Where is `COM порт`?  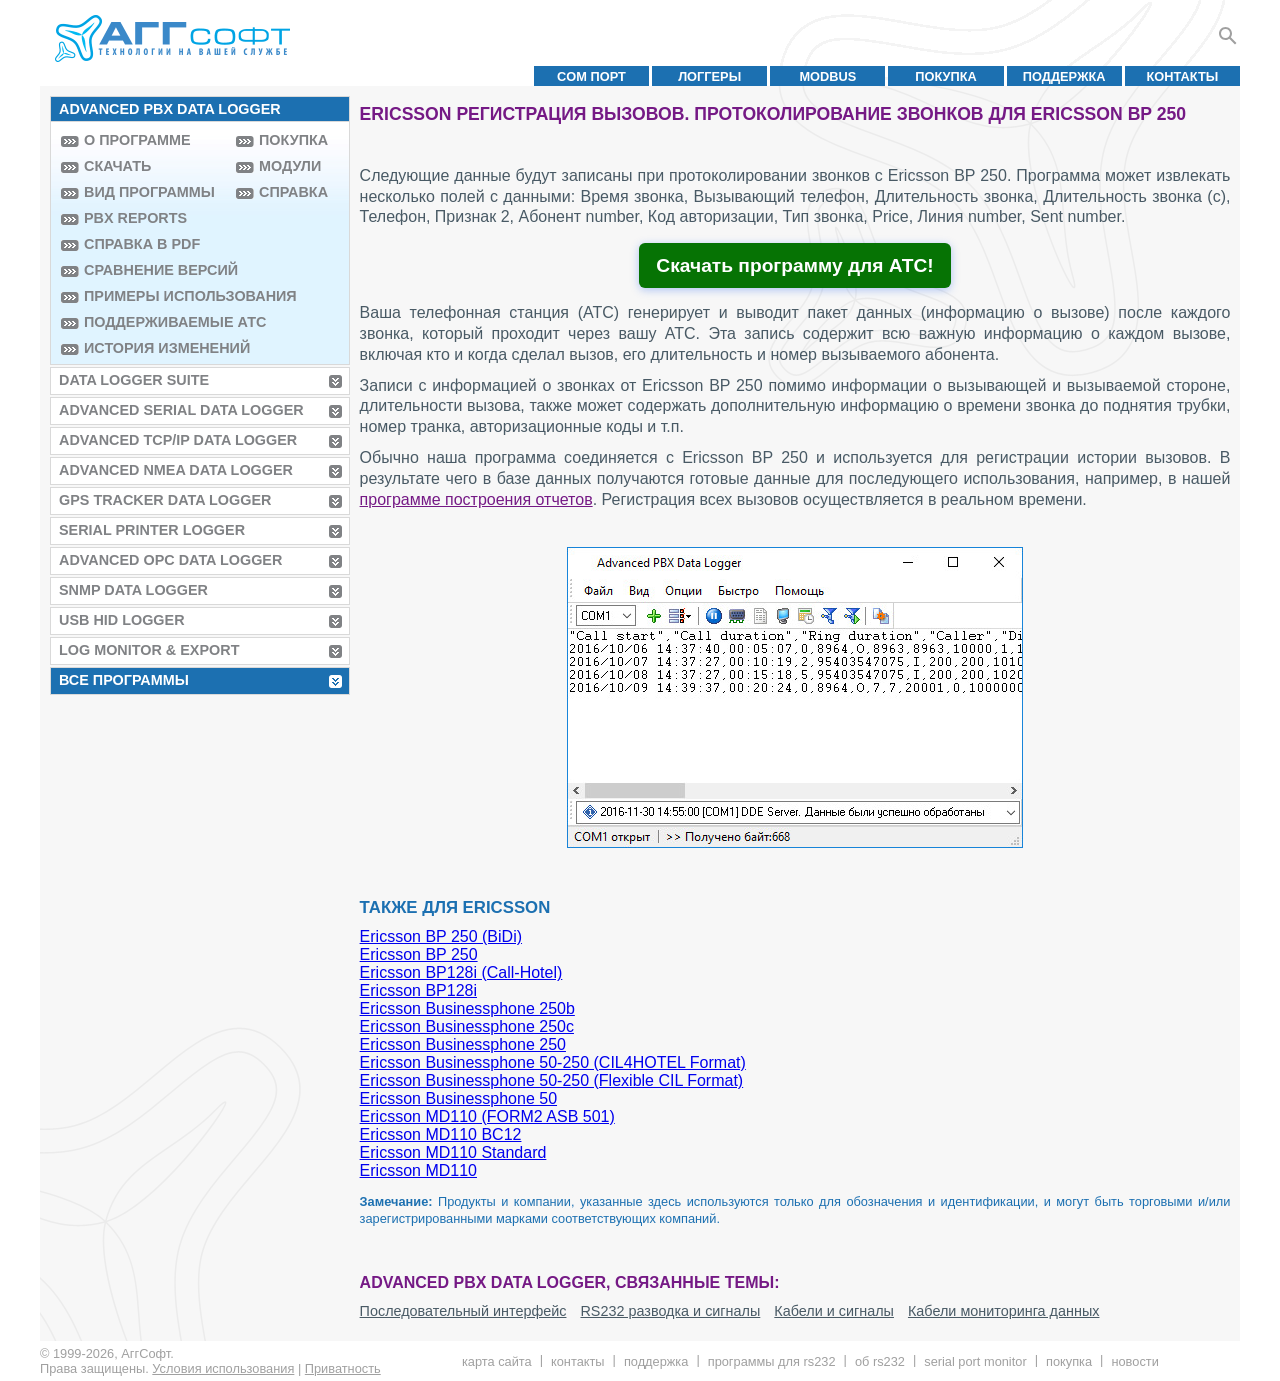 COM порт is located at coordinates (591, 76).